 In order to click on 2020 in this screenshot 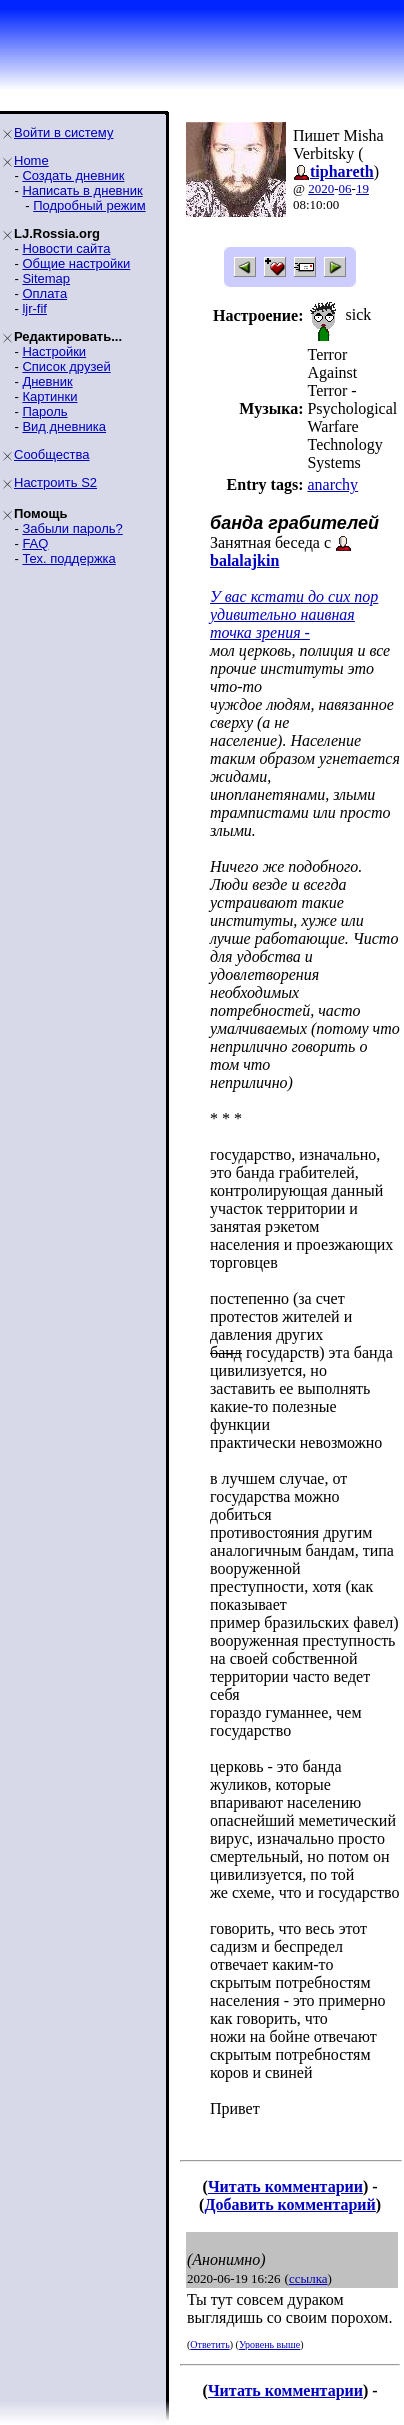, I will do `click(321, 188)`.